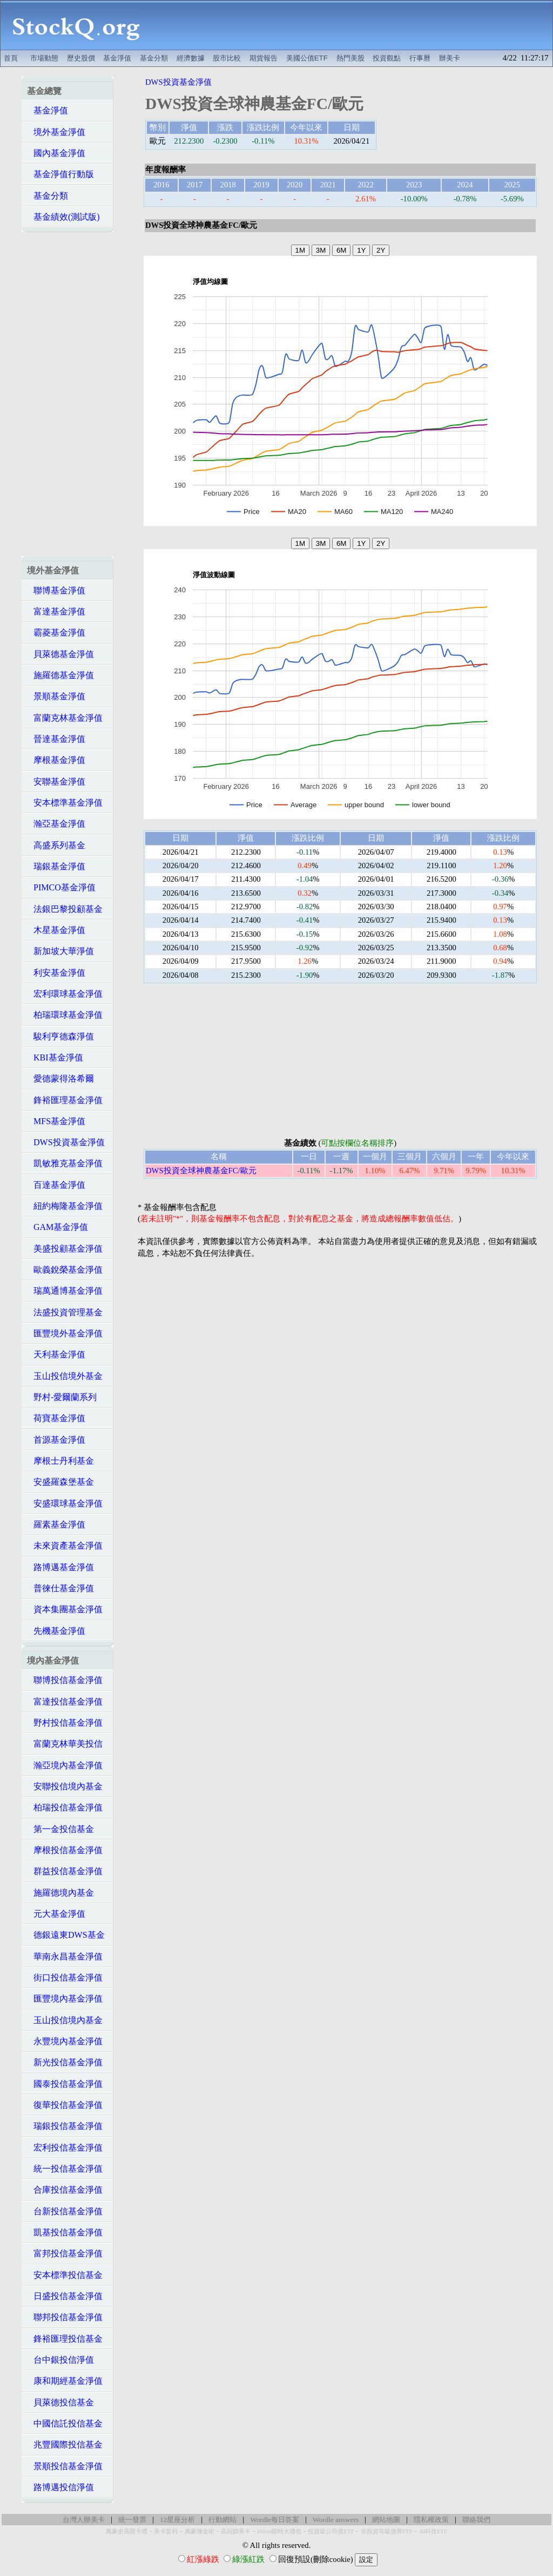 This screenshot has height=2576, width=553. I want to click on 合庫投信基金淨值, so click(65, 2189).